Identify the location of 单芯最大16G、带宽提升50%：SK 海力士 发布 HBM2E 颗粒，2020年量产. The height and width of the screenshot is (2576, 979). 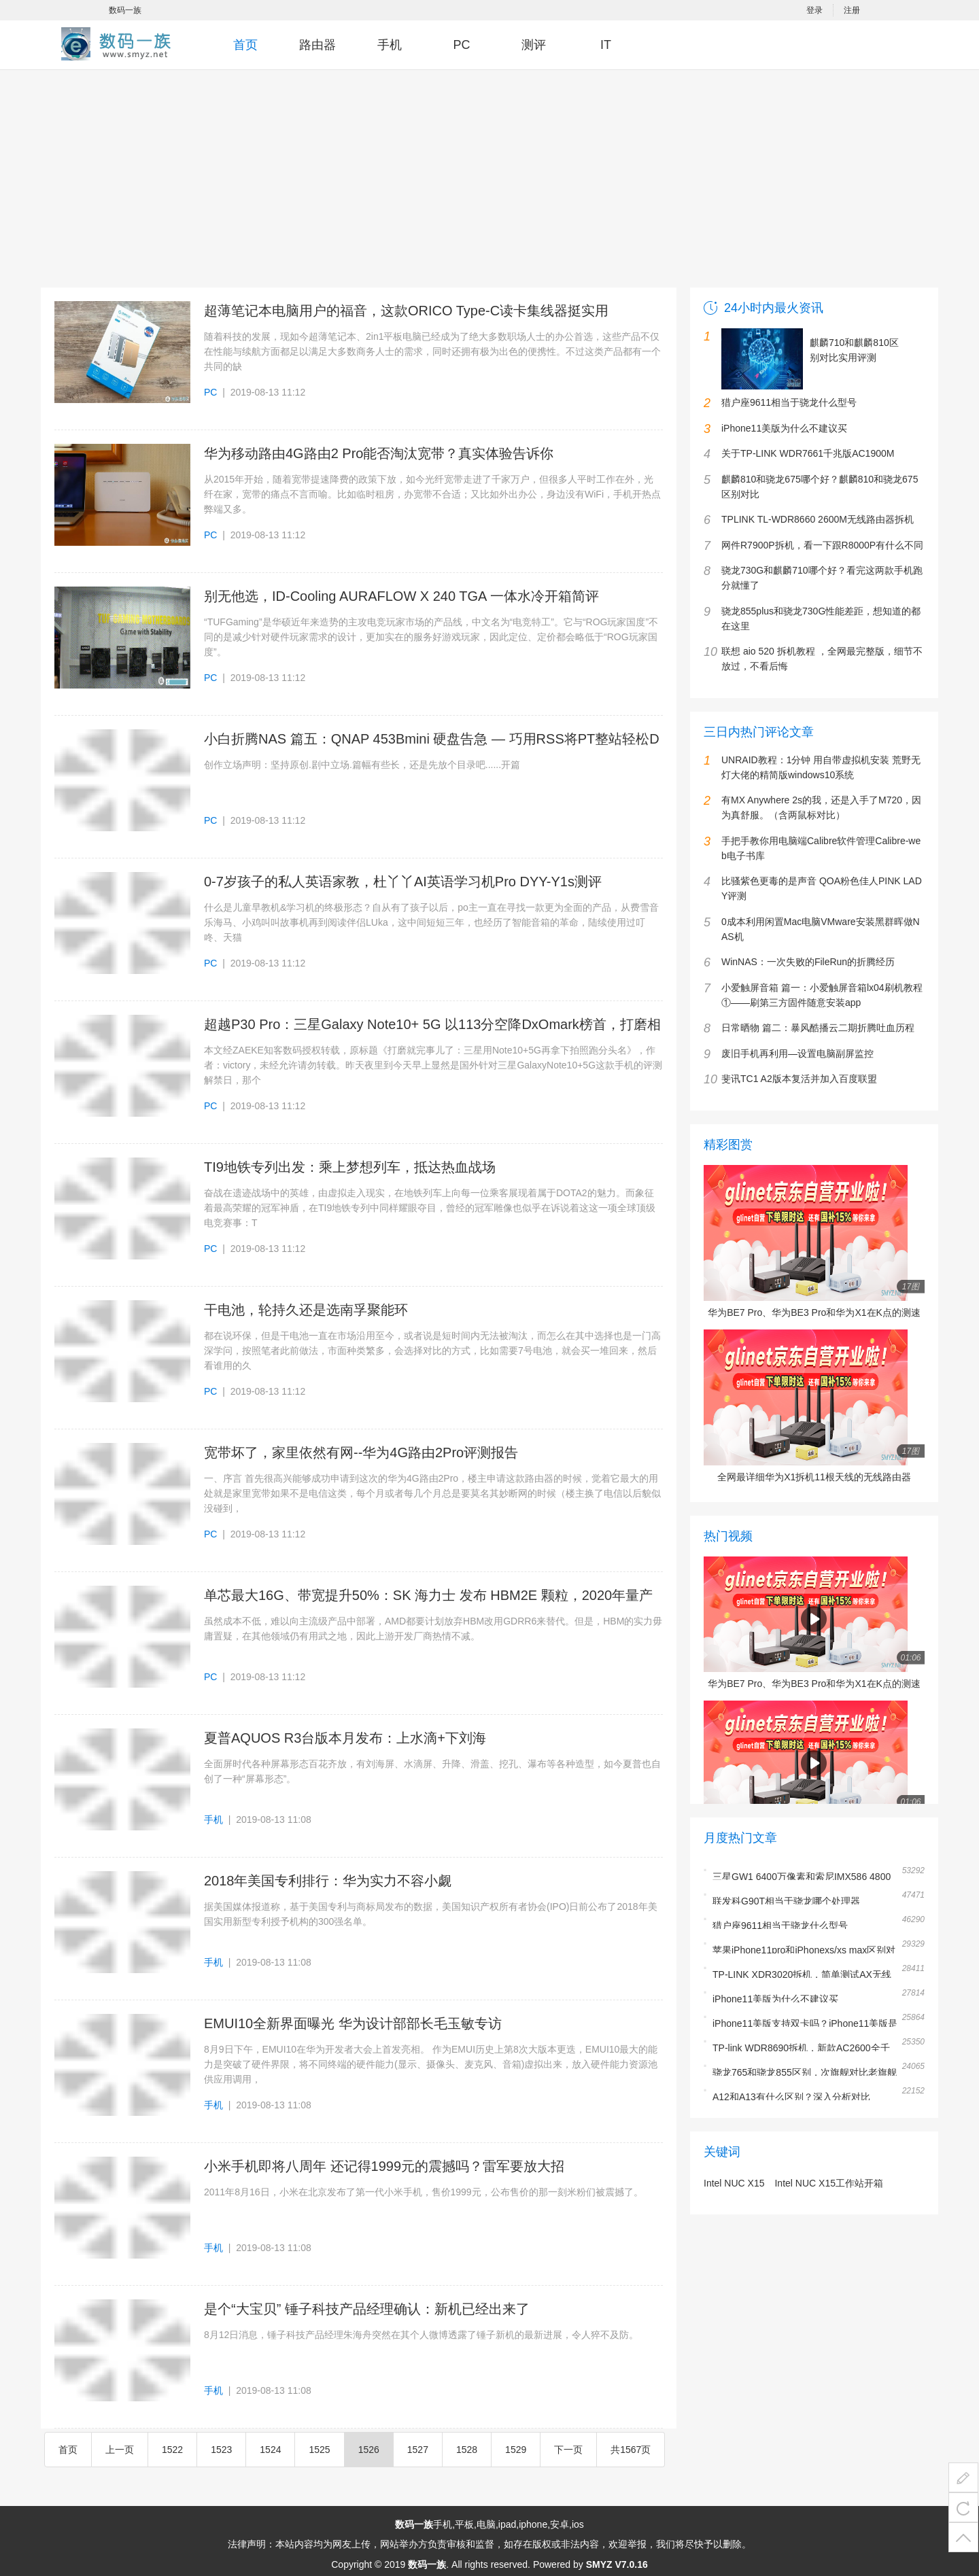
(428, 1595).